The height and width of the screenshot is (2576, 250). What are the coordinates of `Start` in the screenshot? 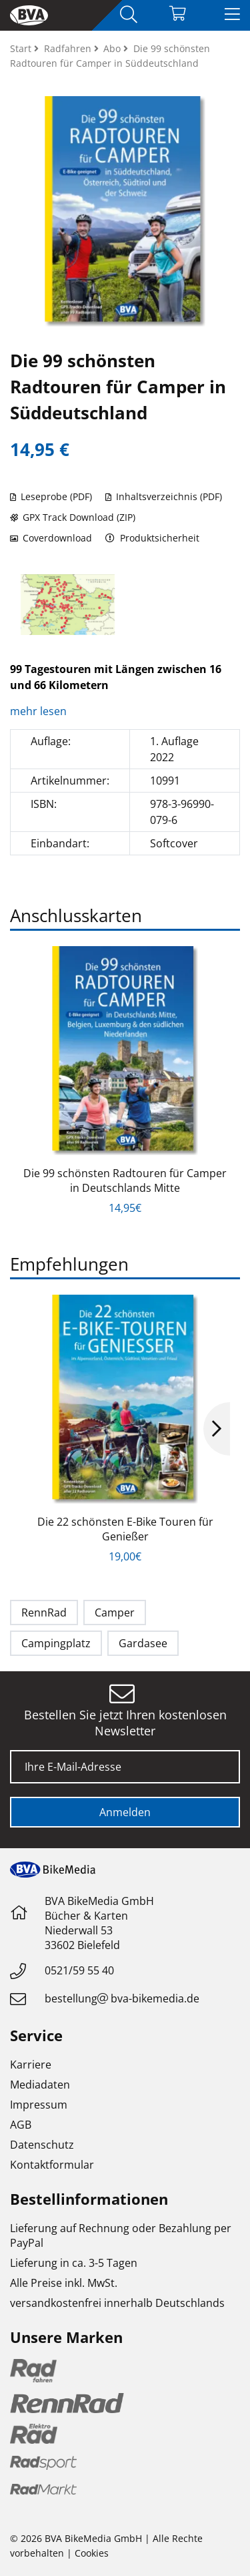 It's located at (22, 48).